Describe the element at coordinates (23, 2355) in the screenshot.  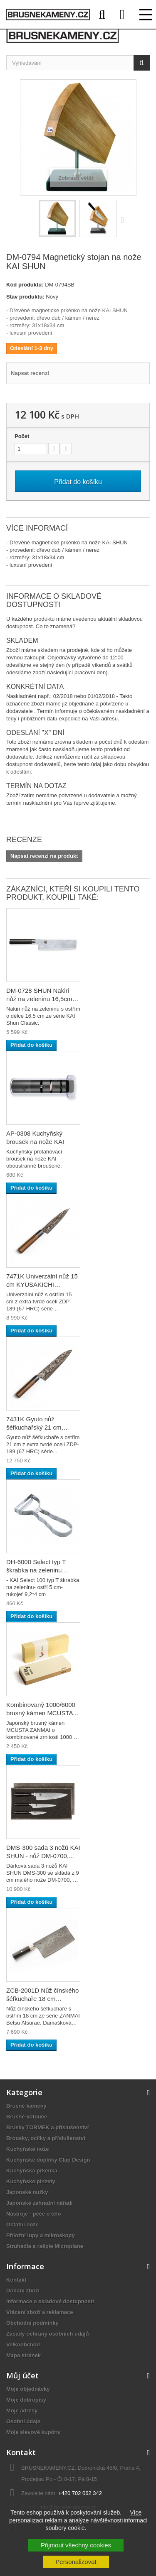
I see `Mapa stránek` at that location.